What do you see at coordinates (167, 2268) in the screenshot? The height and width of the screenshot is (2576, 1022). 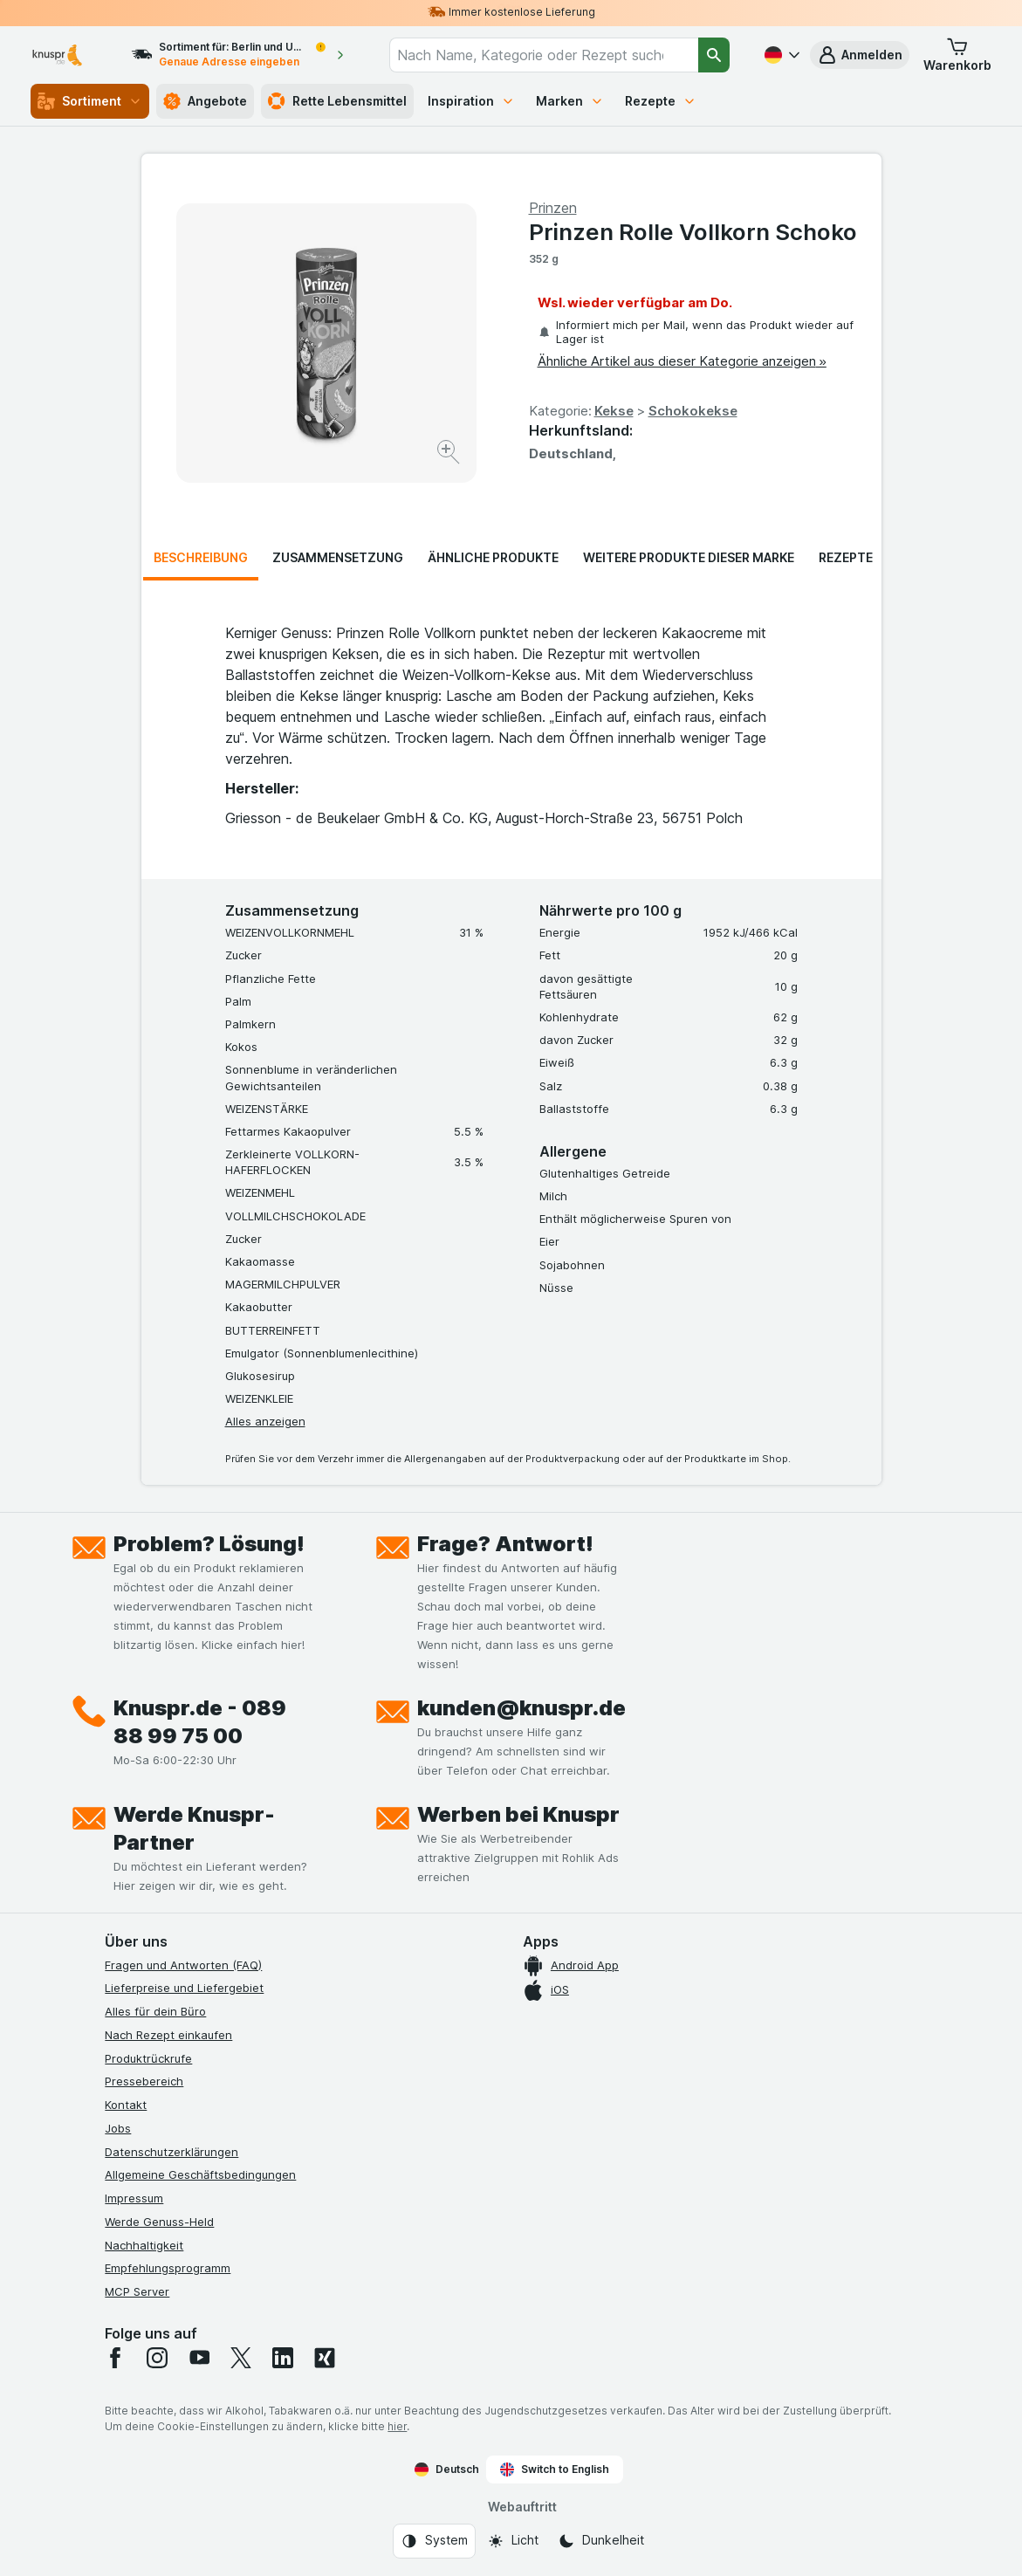 I see `Empfehlungsprogramm` at bounding box center [167, 2268].